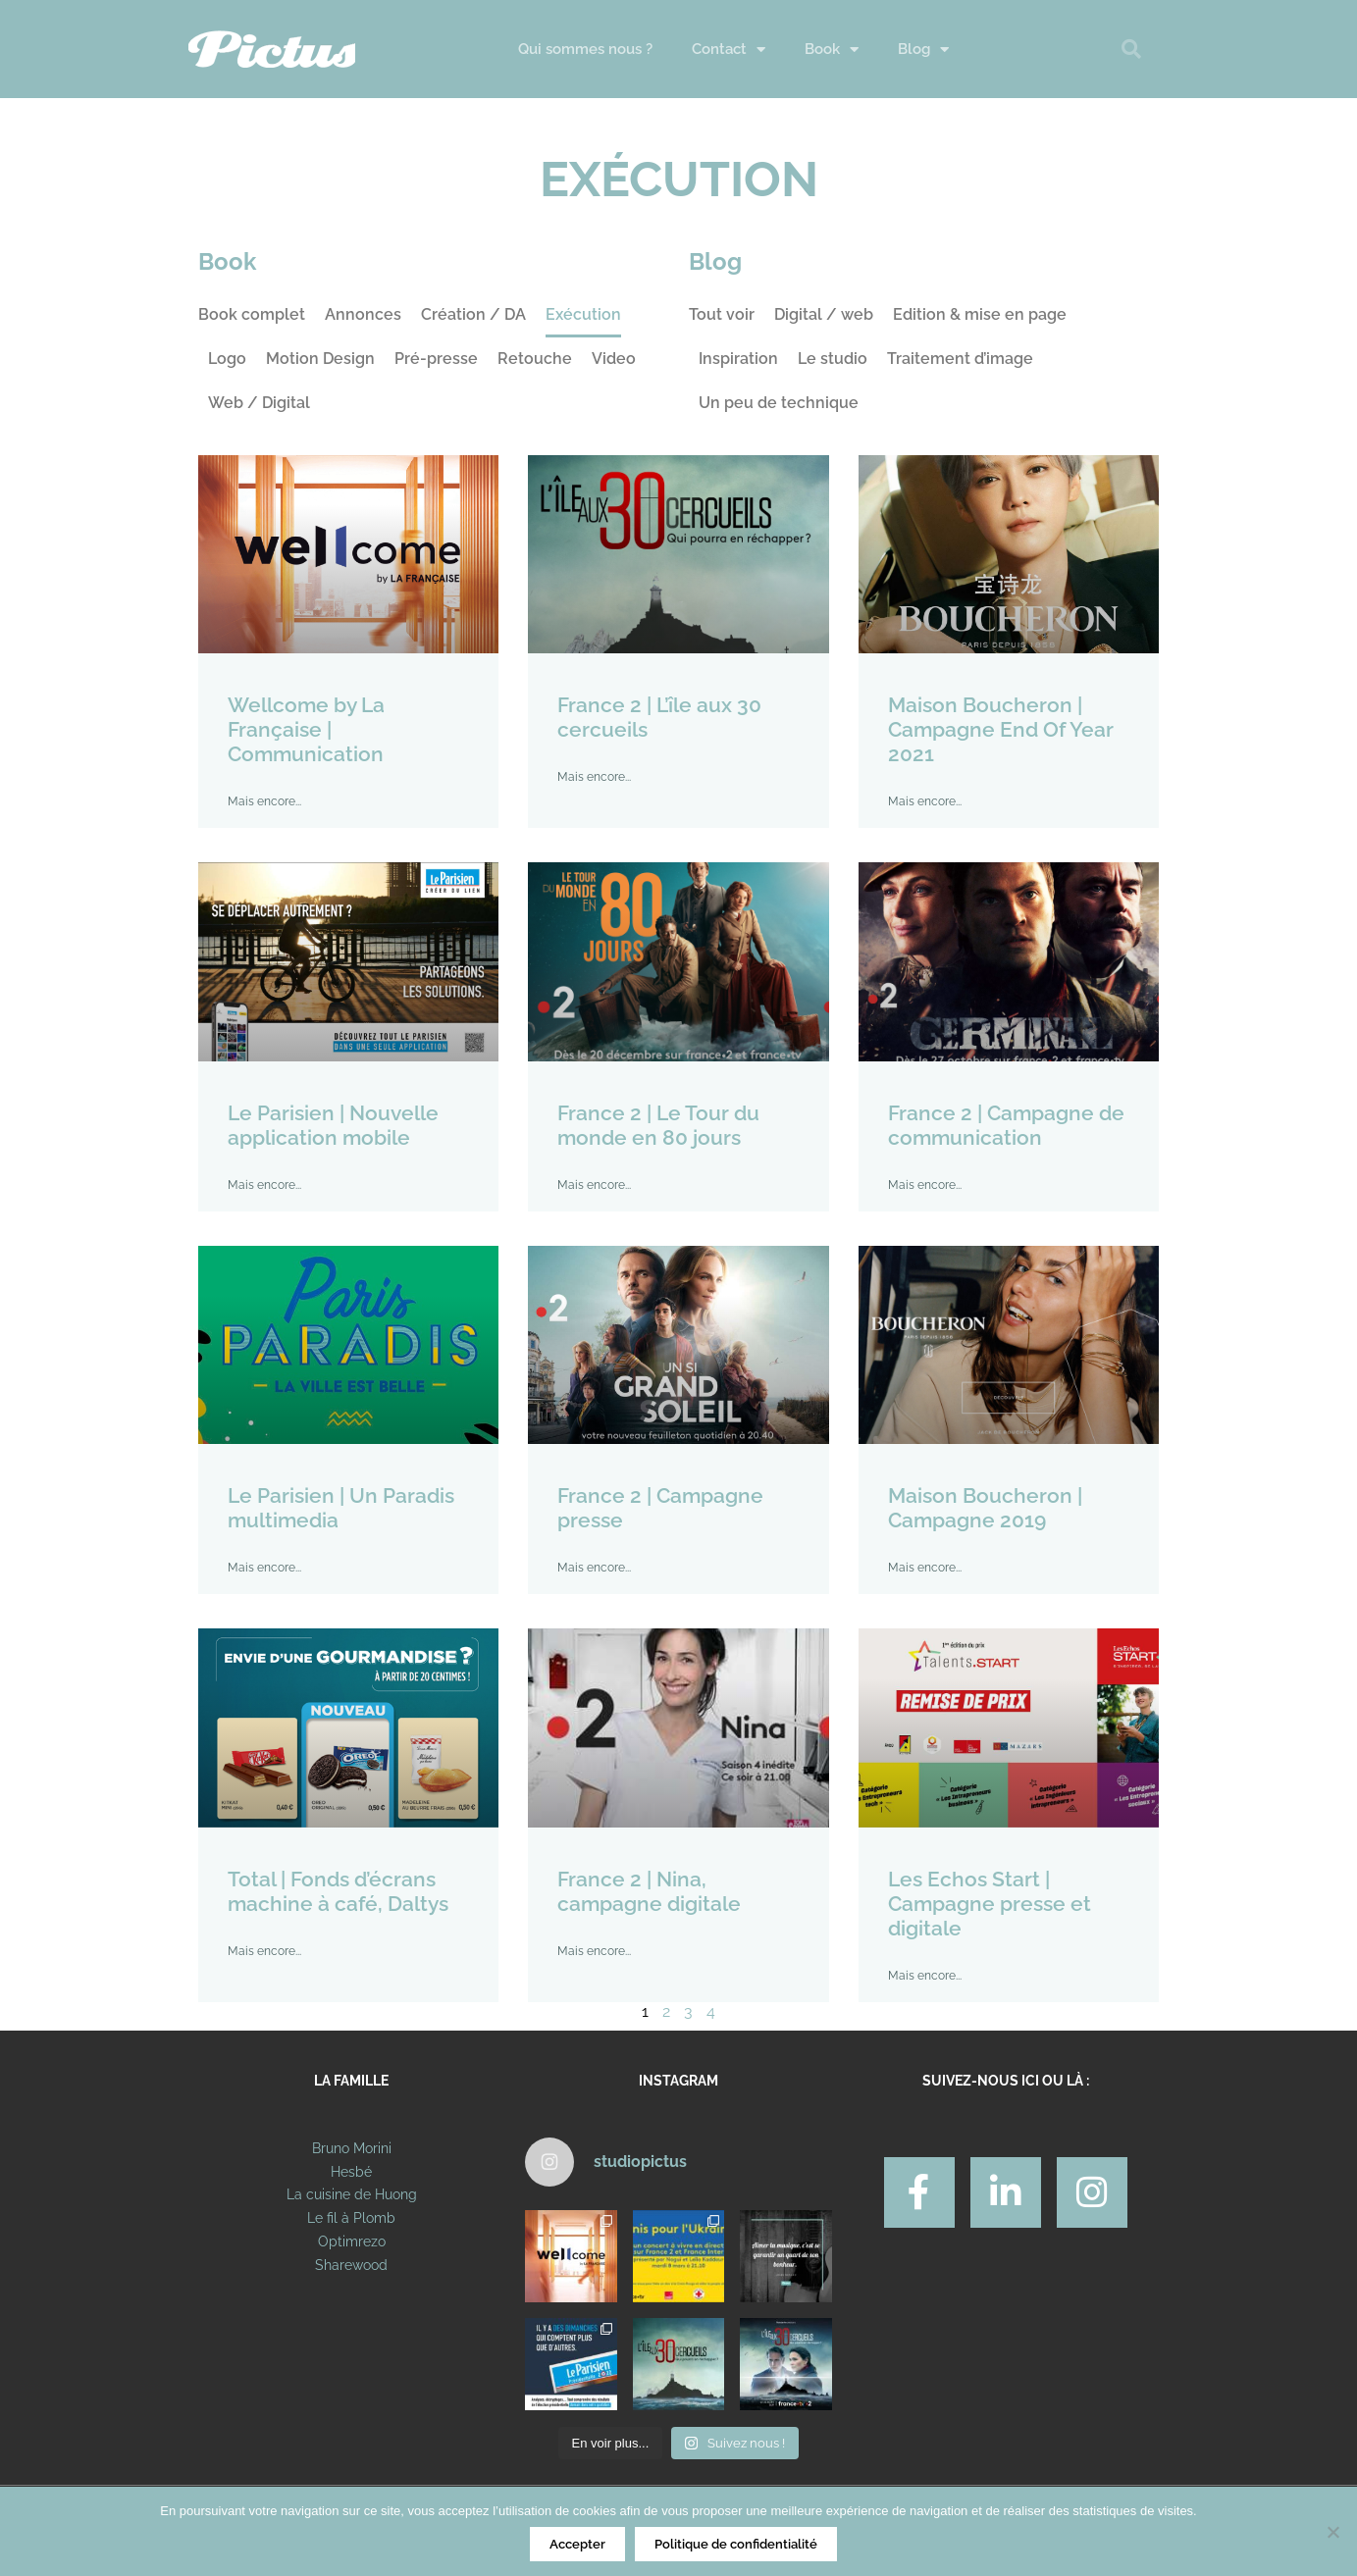 The width and height of the screenshot is (1357, 2576). Describe the element at coordinates (363, 314) in the screenshot. I see `Annonces` at that location.